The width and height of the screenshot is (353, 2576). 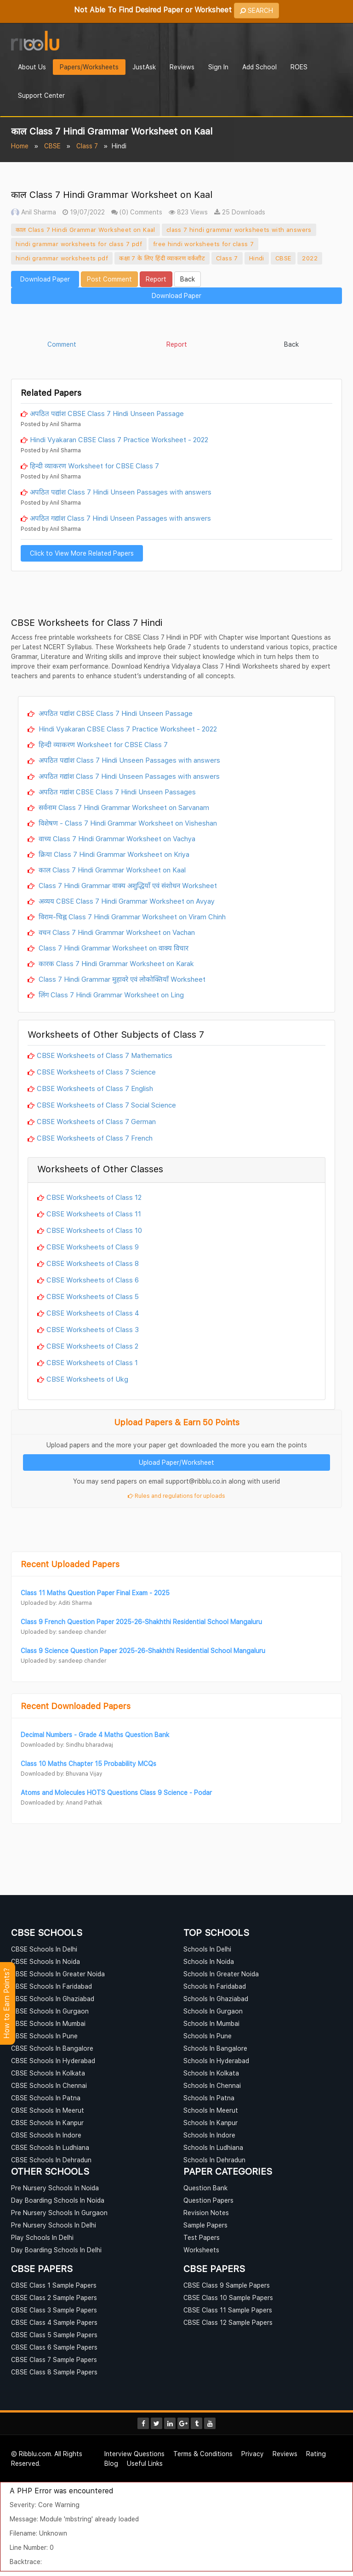 What do you see at coordinates (42, 2237) in the screenshot?
I see `Play Schools In Delhi` at bounding box center [42, 2237].